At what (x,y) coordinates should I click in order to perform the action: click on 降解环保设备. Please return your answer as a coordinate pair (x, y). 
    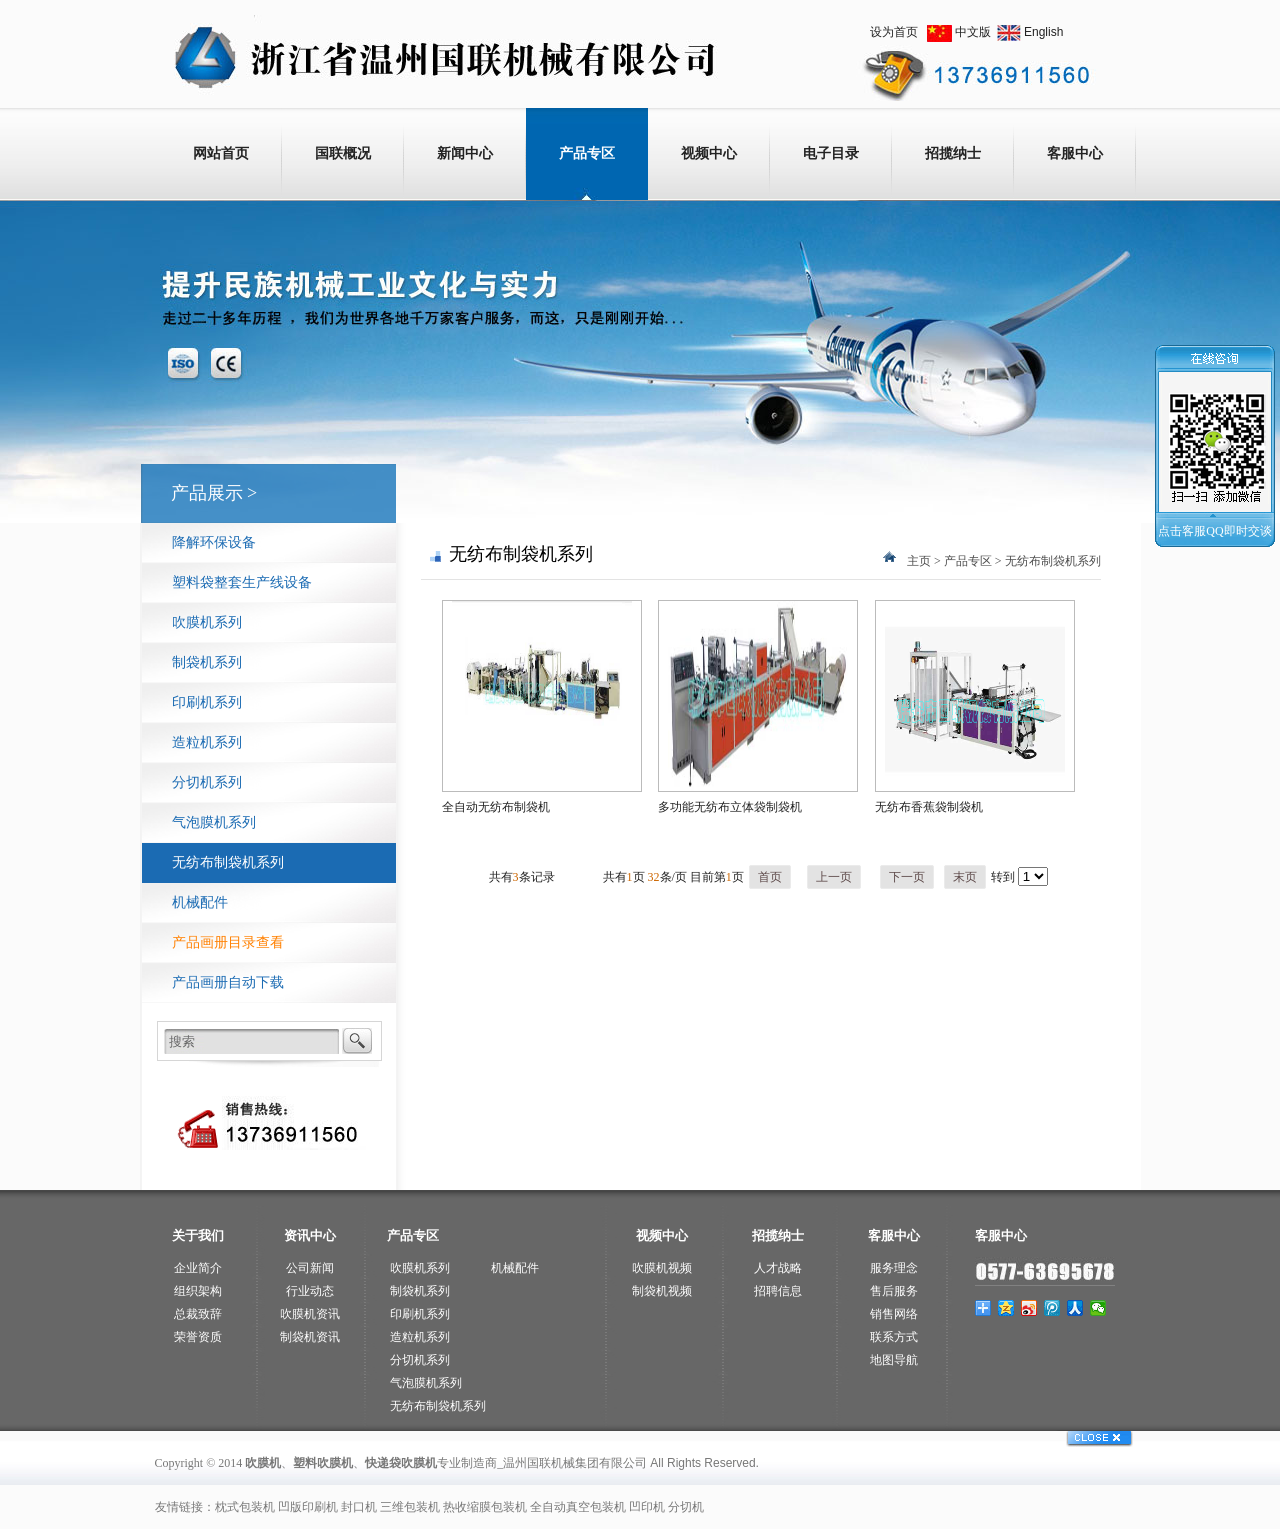
    Looking at the image, I should click on (214, 542).